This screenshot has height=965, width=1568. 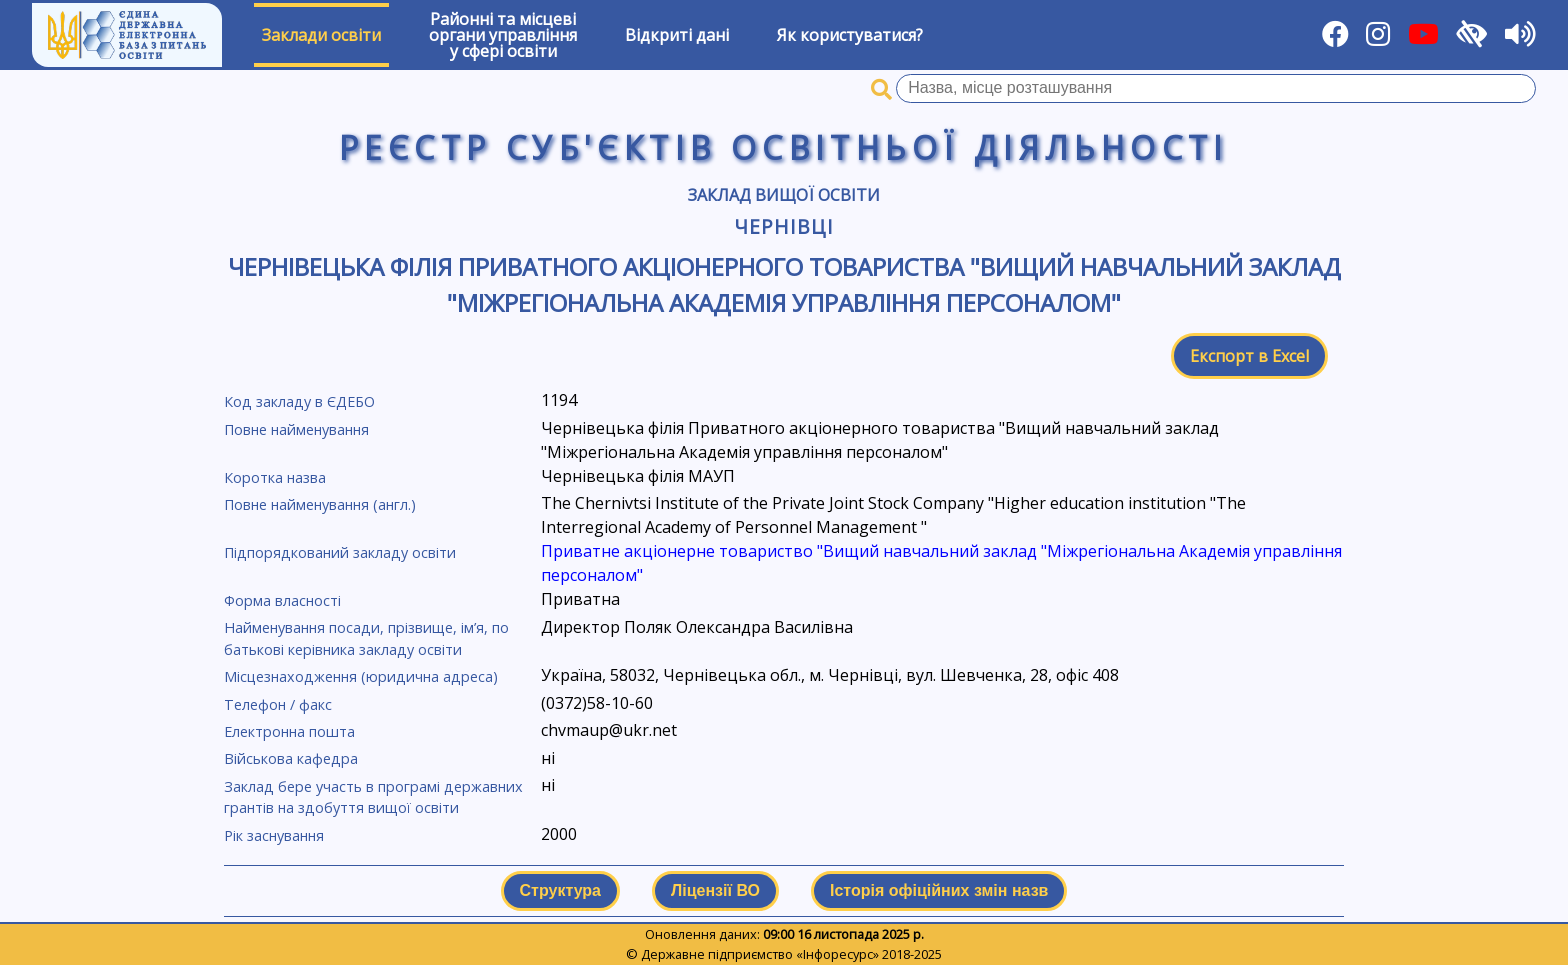 I want to click on Ліцензії ВО, so click(x=715, y=890).